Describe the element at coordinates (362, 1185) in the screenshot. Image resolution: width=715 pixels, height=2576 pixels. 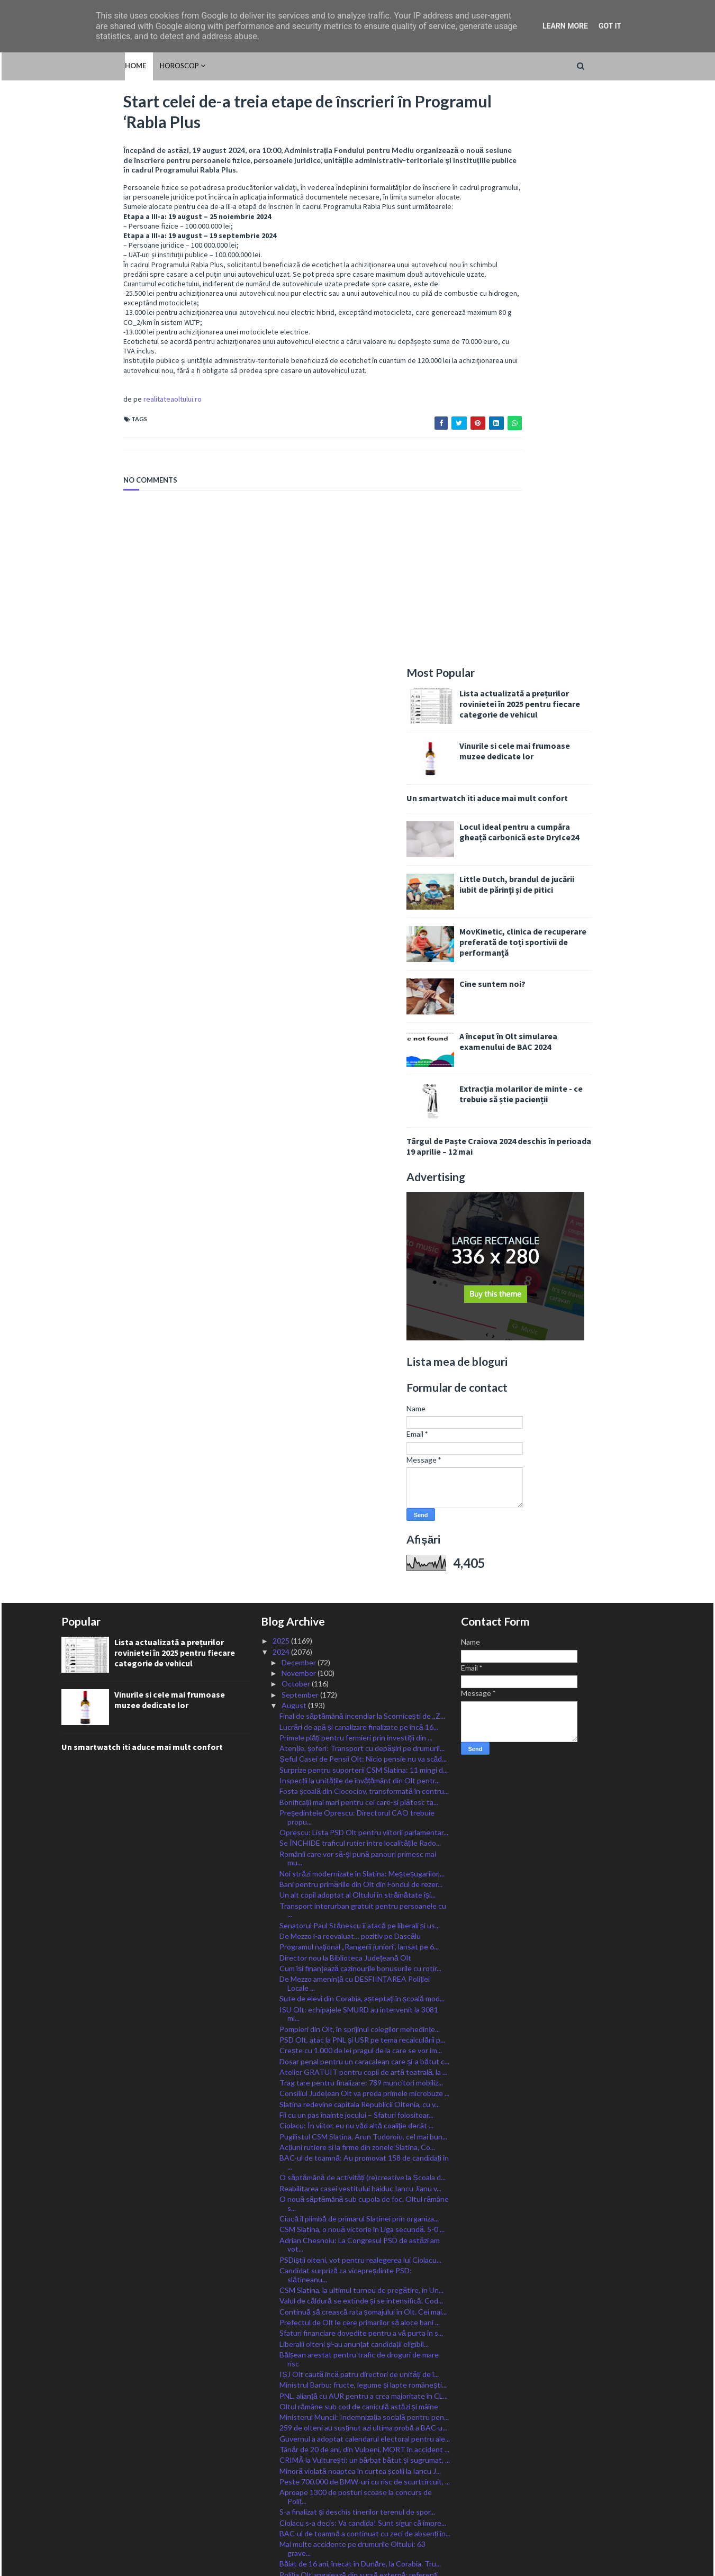
I see `Atenție, șoferi: Transport cu depășiri pe drumuril...` at that location.